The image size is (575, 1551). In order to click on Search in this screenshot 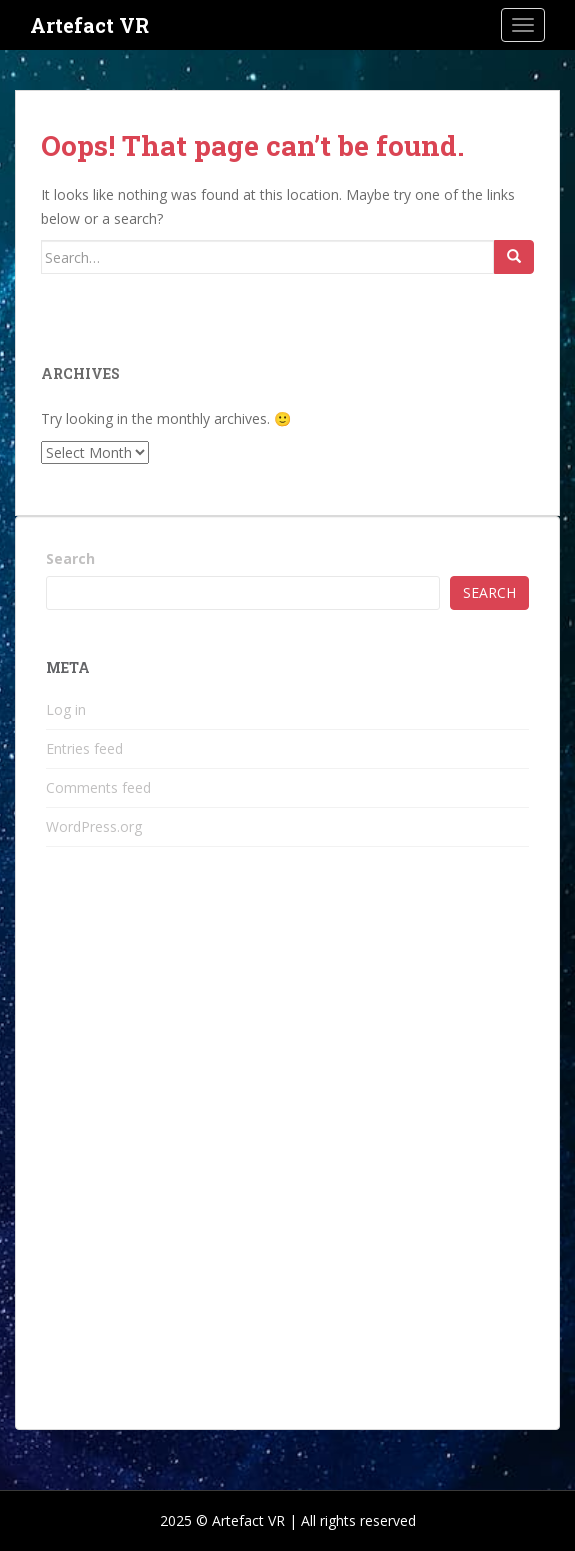, I will do `click(70, 558)`.